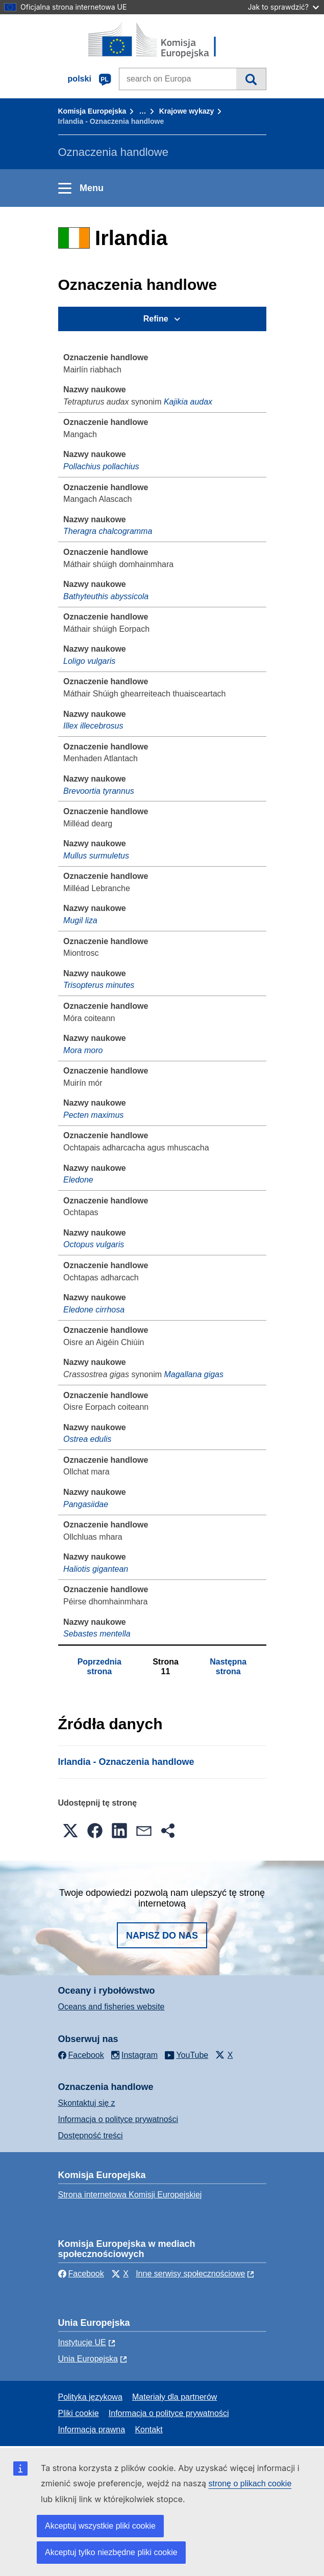 Image resolution: width=324 pixels, height=2576 pixels. Describe the element at coordinates (92, 111) in the screenshot. I see `Komisja Europejska` at that location.